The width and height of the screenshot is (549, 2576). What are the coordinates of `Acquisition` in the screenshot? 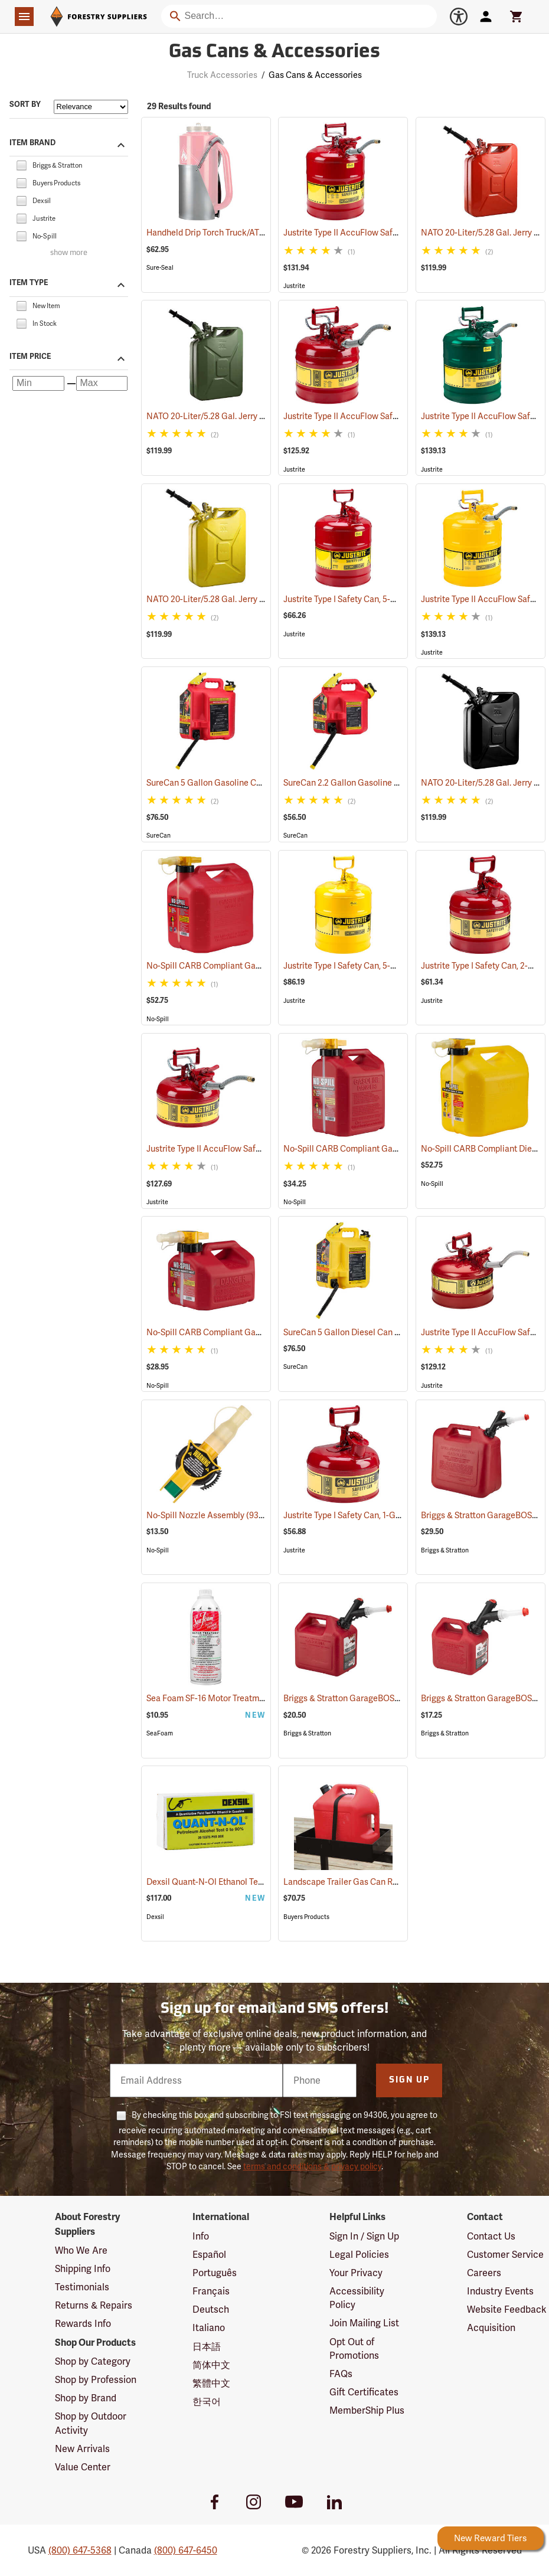 It's located at (491, 2328).